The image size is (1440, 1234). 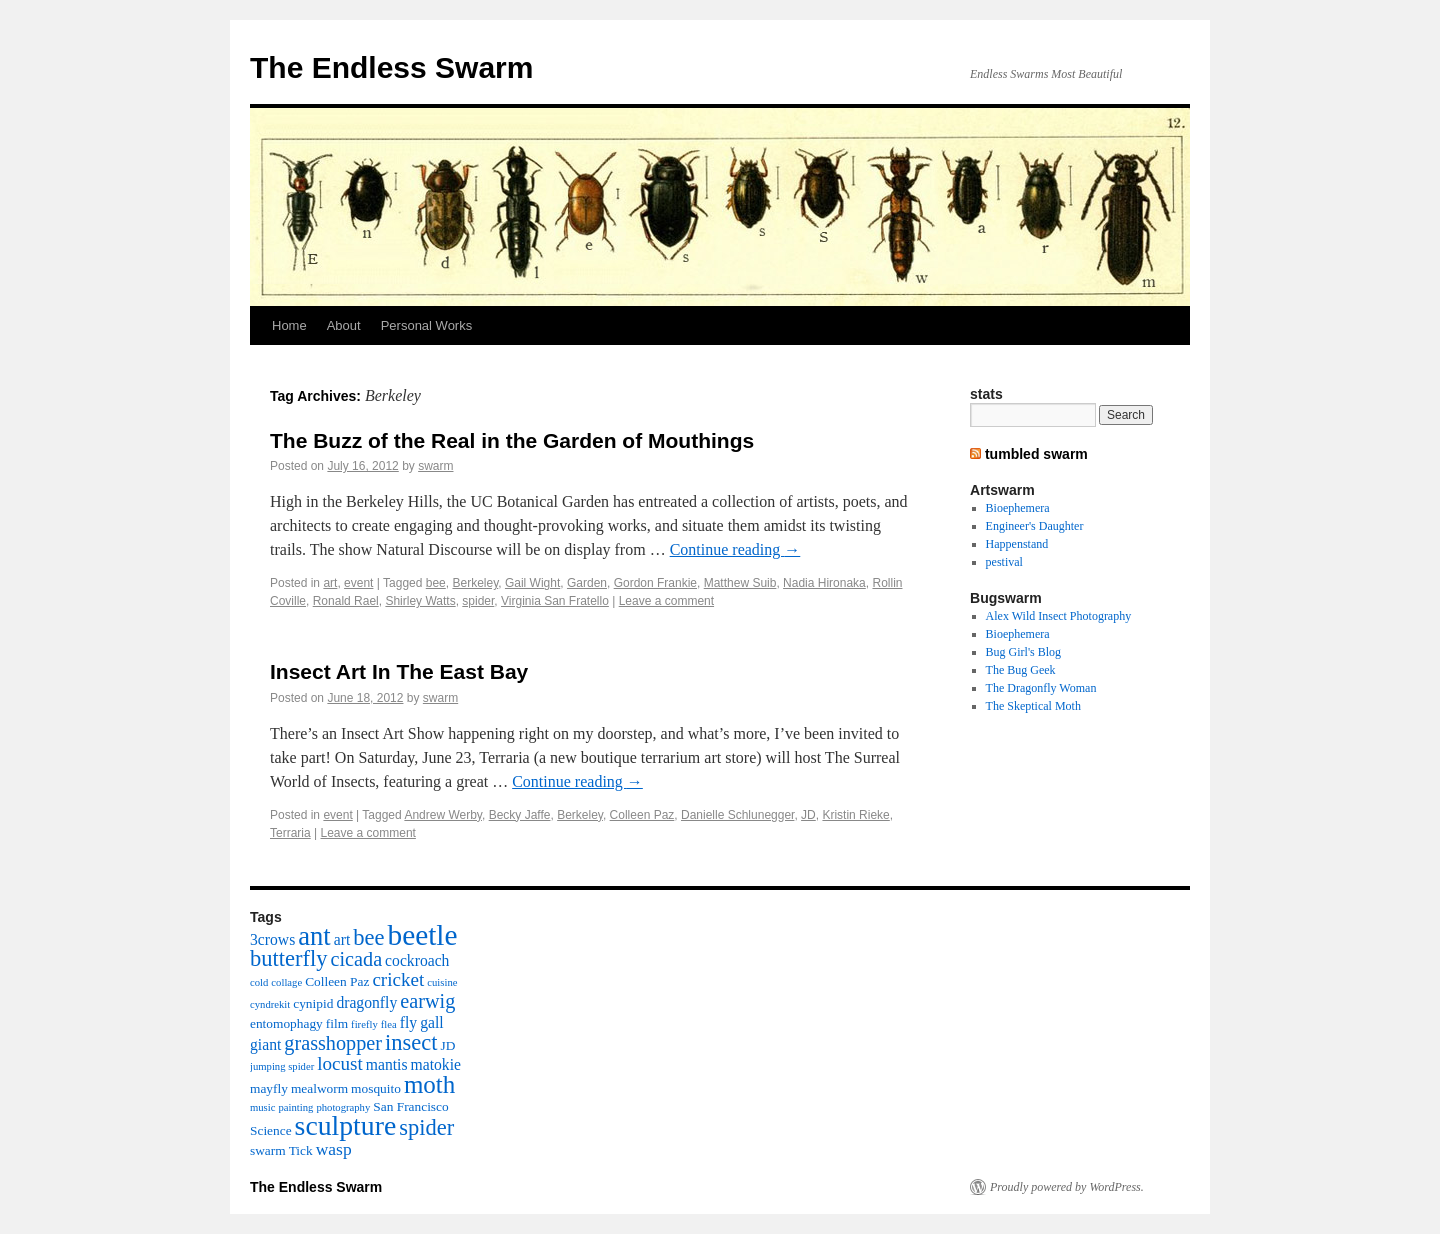 I want to click on Berkeley, so click(x=475, y=583).